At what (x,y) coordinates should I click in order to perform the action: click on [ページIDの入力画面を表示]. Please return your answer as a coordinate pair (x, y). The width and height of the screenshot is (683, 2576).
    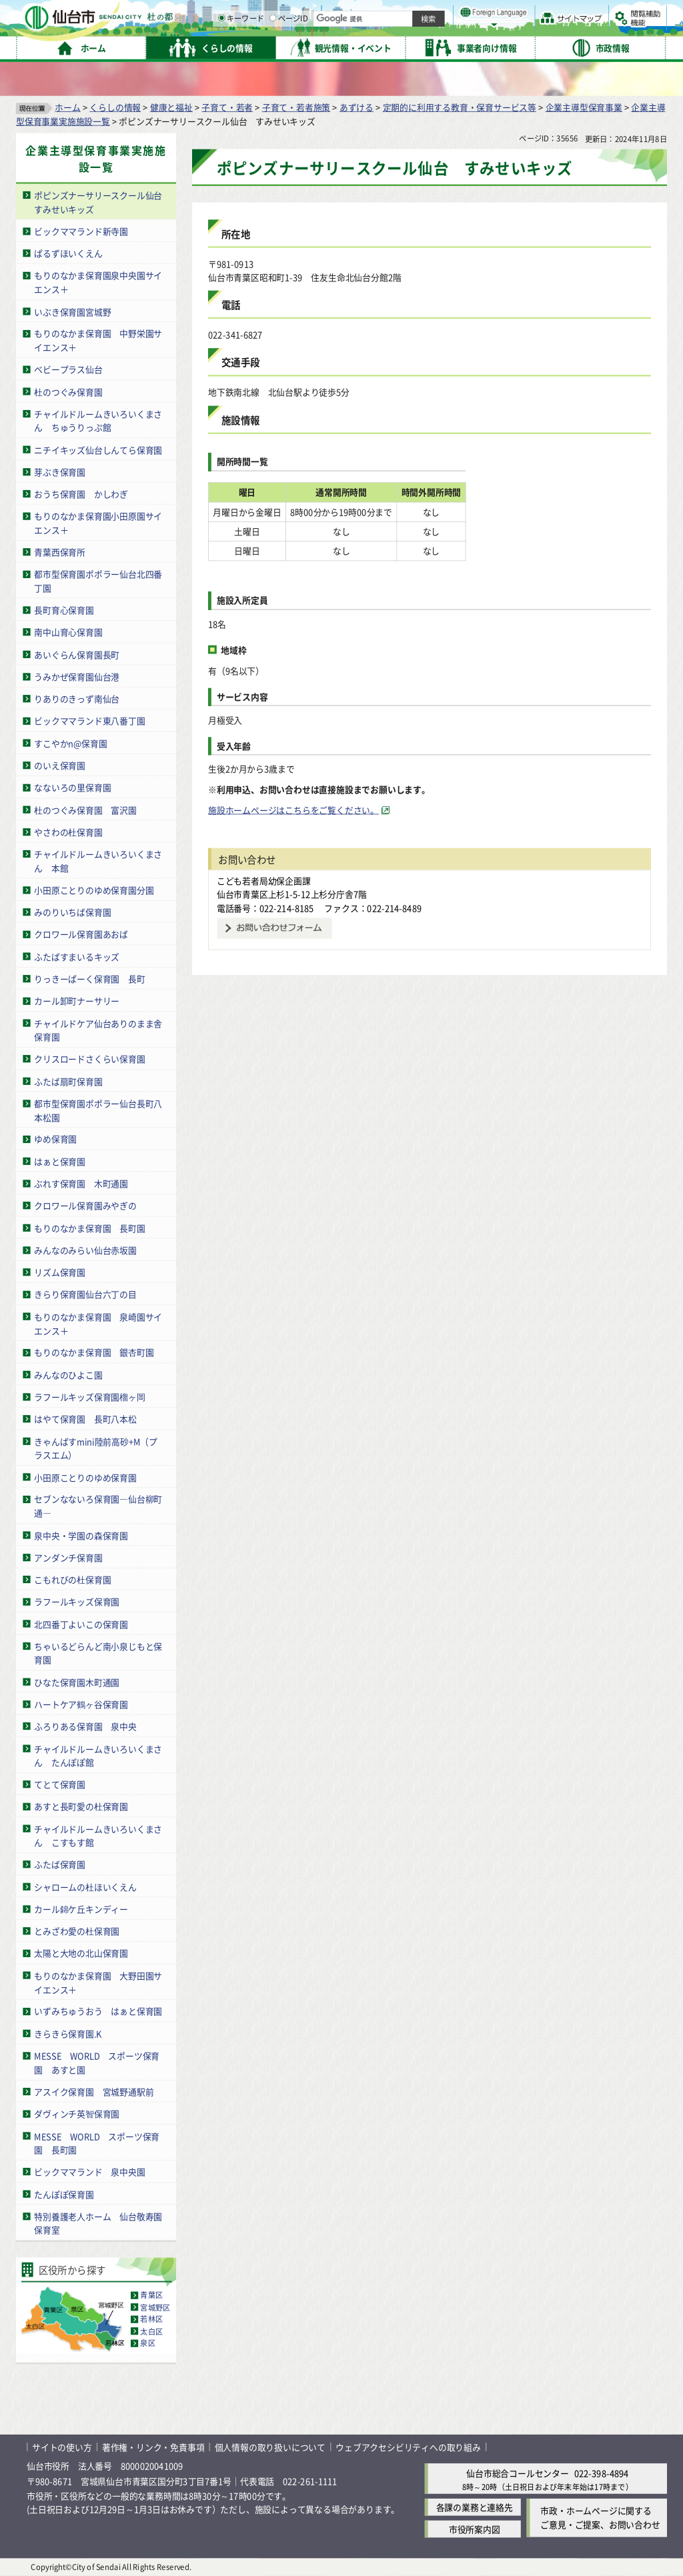
    Looking at the image, I should click on (411, 46).